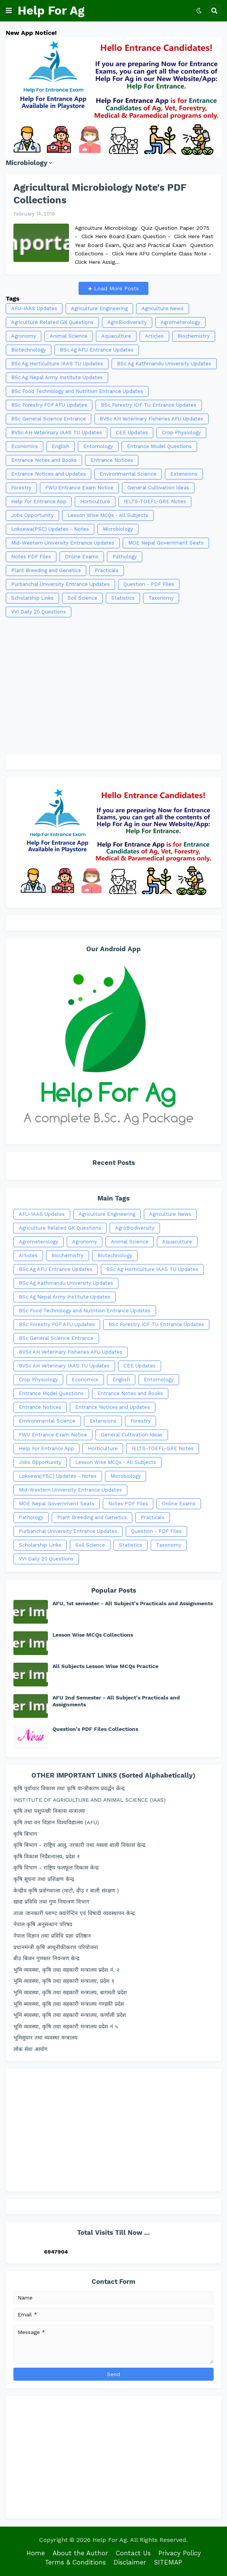 This screenshot has width=227, height=2576. What do you see at coordinates (116, 1701) in the screenshot?
I see `AFU 2nd Semester - All Subject's Practicals and Assignments` at bounding box center [116, 1701].